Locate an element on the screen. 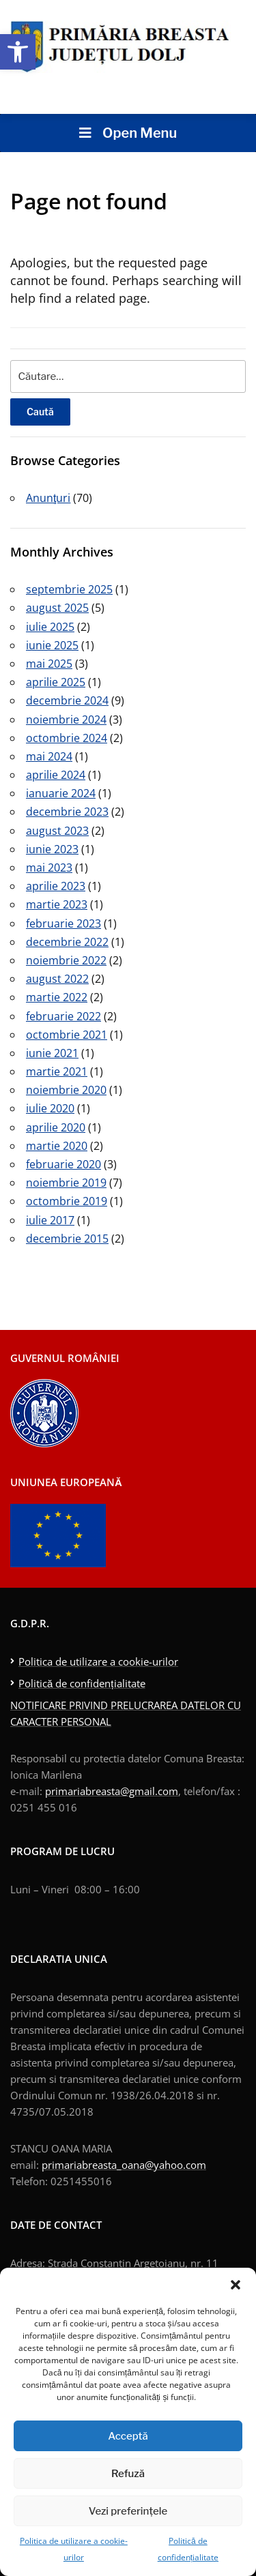  noiembrie 2022 is located at coordinates (66, 960).